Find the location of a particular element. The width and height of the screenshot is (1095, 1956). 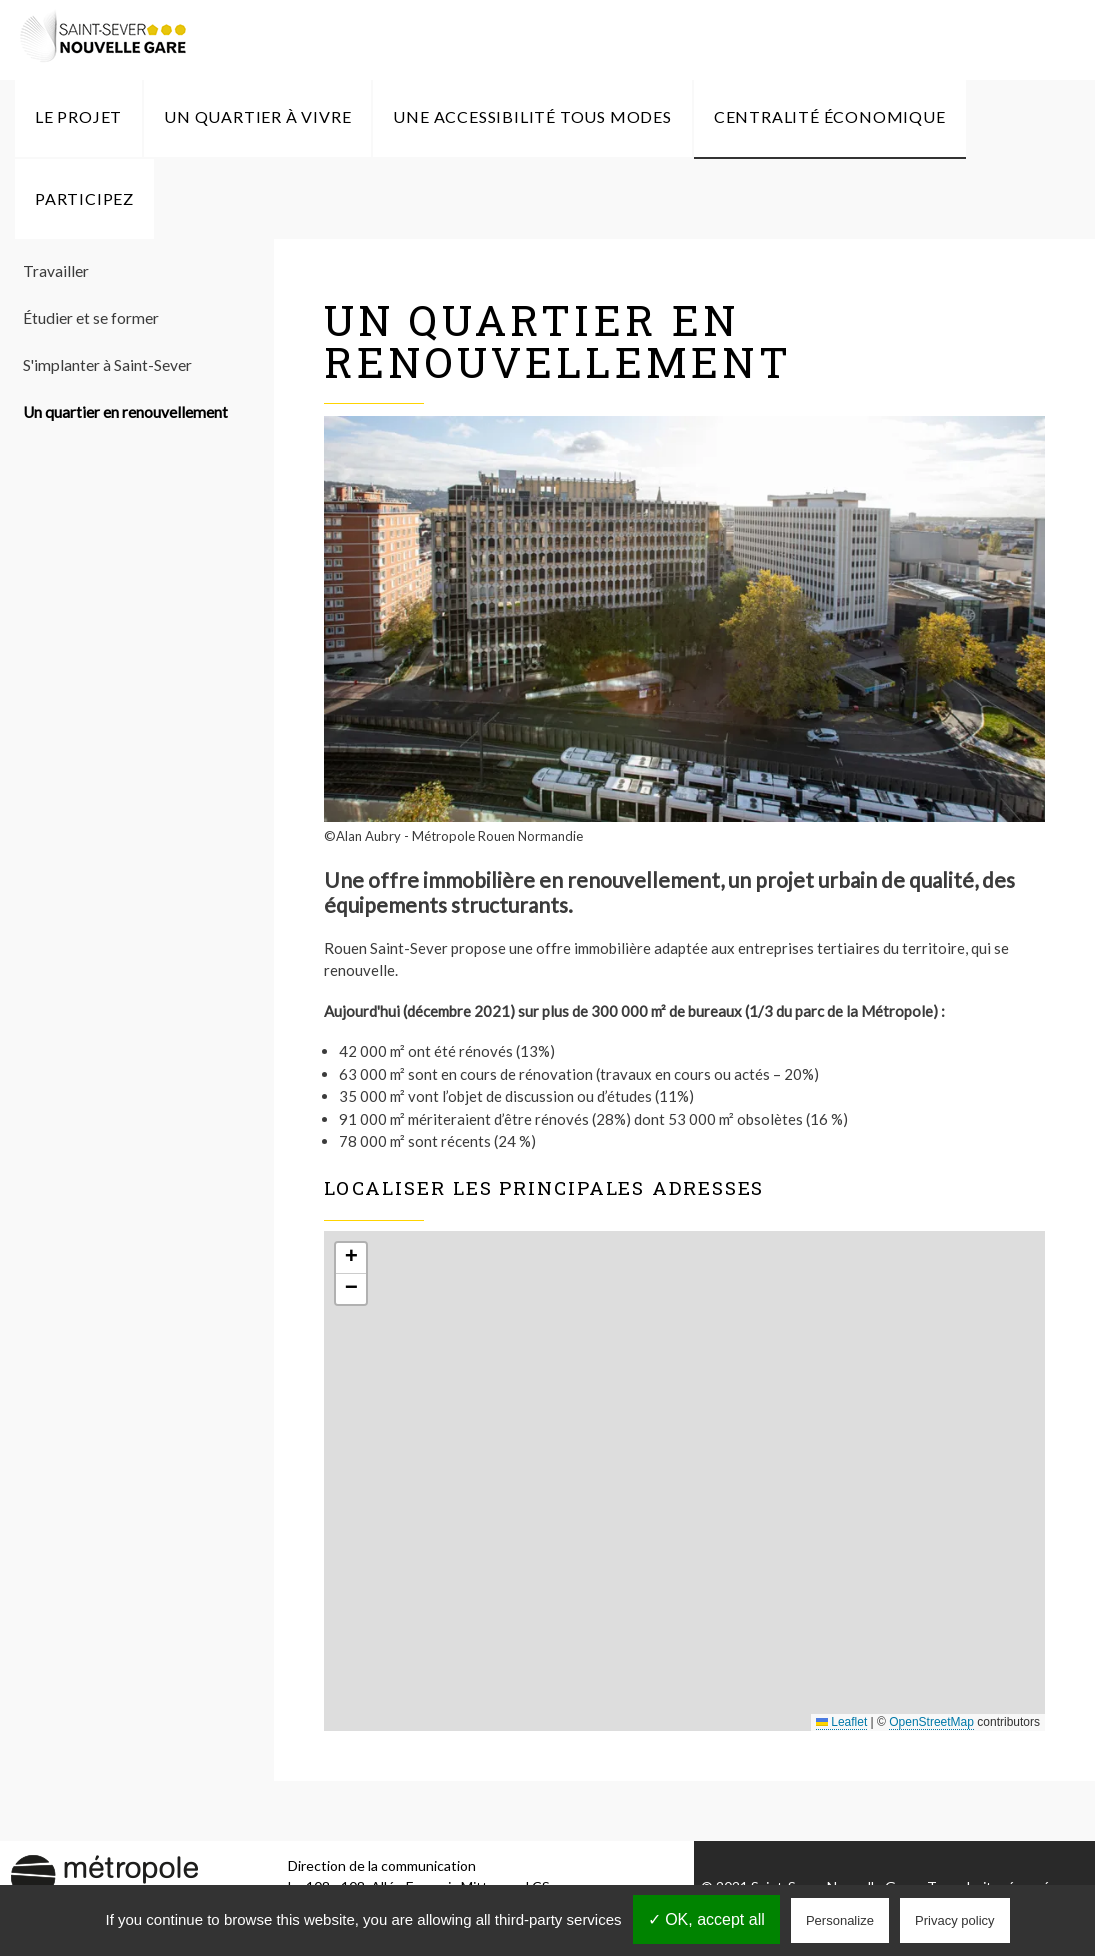

Étudier et se former [menuitem] is located at coordinates (91, 318).